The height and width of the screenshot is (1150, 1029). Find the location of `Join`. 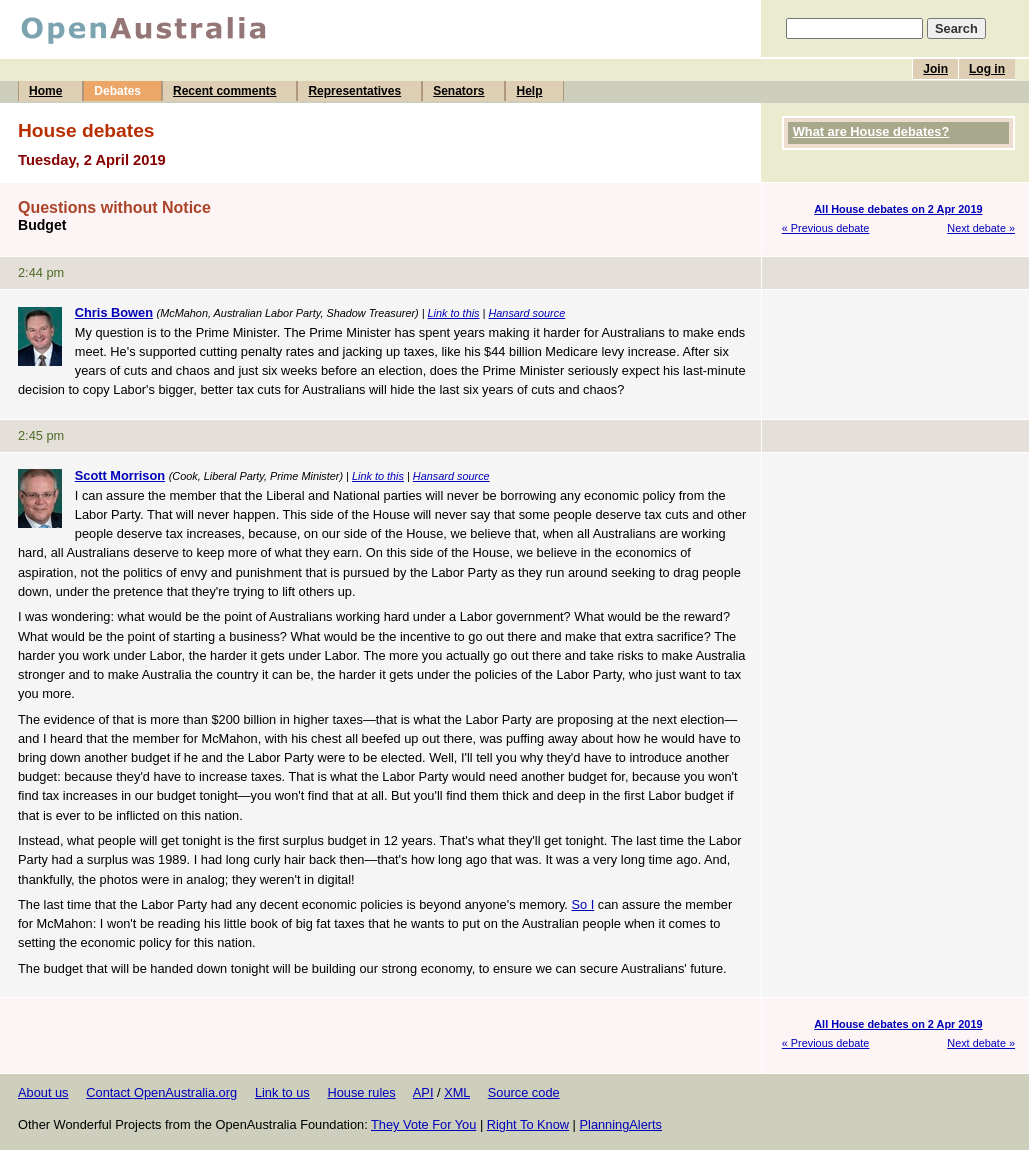

Join is located at coordinates (935, 69).